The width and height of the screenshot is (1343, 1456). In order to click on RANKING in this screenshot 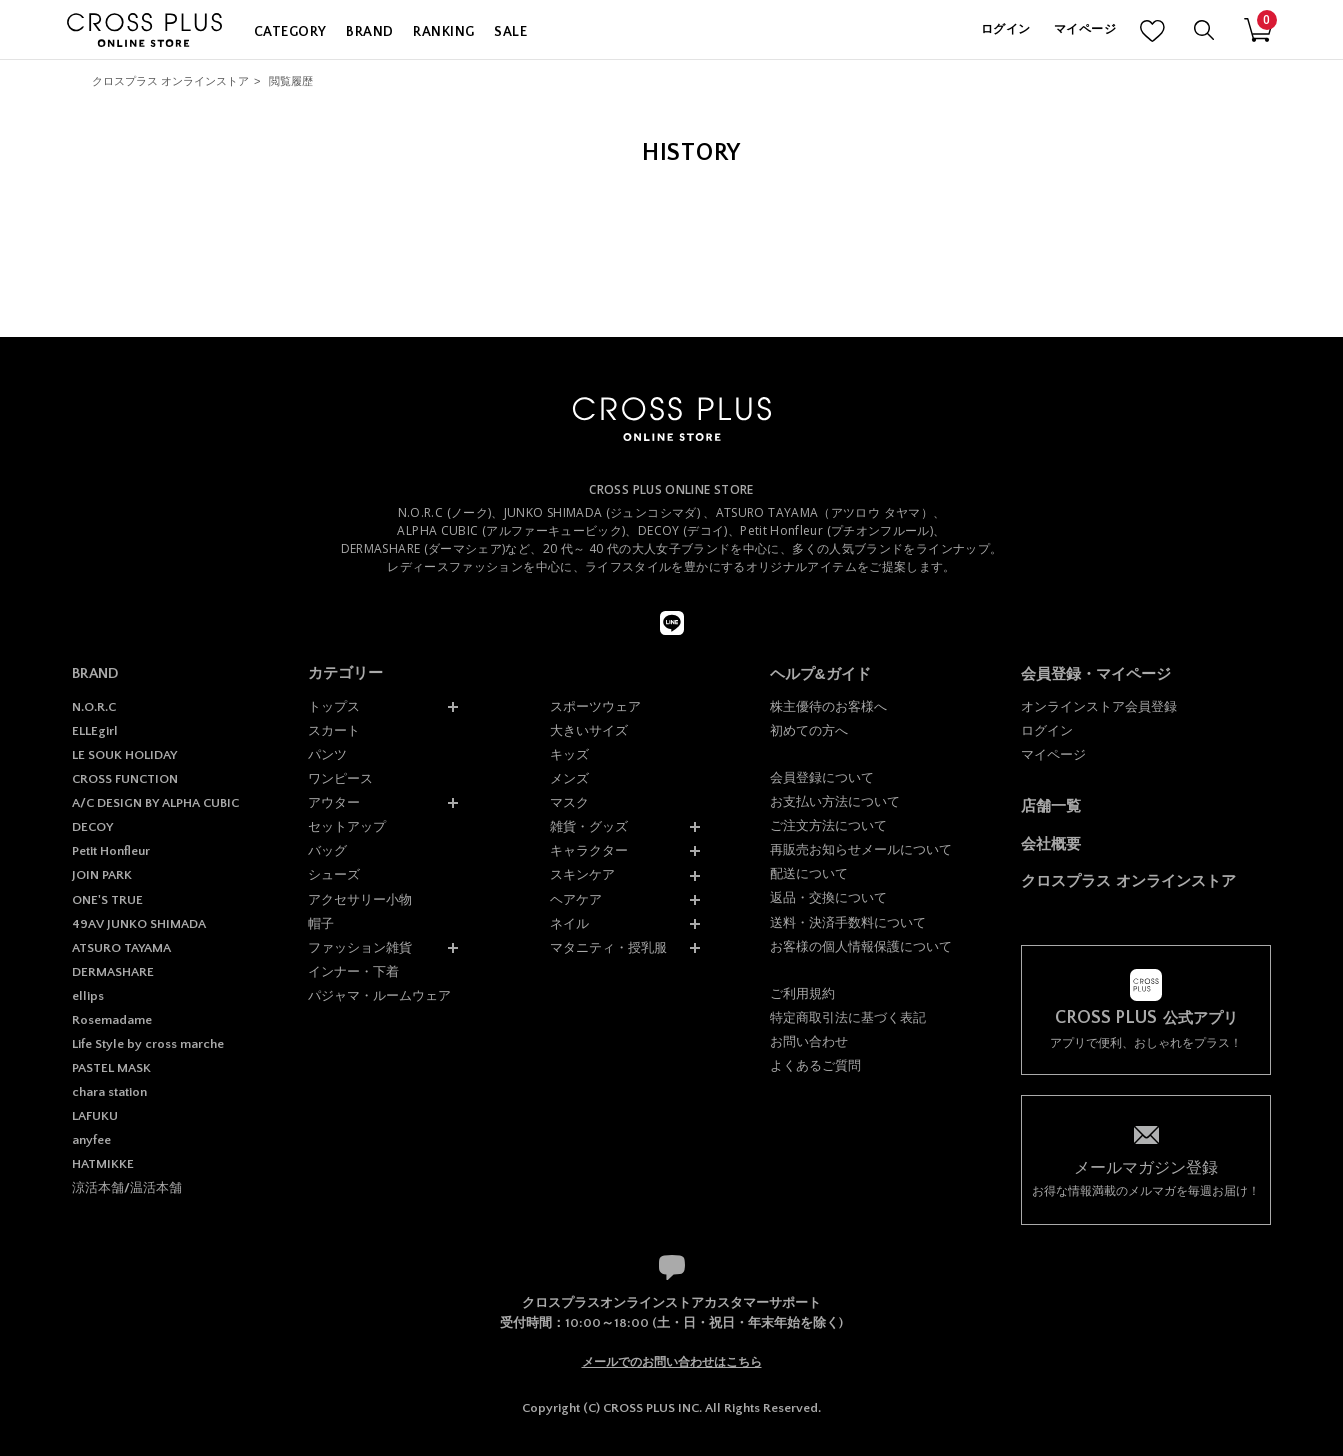, I will do `click(443, 32)`.